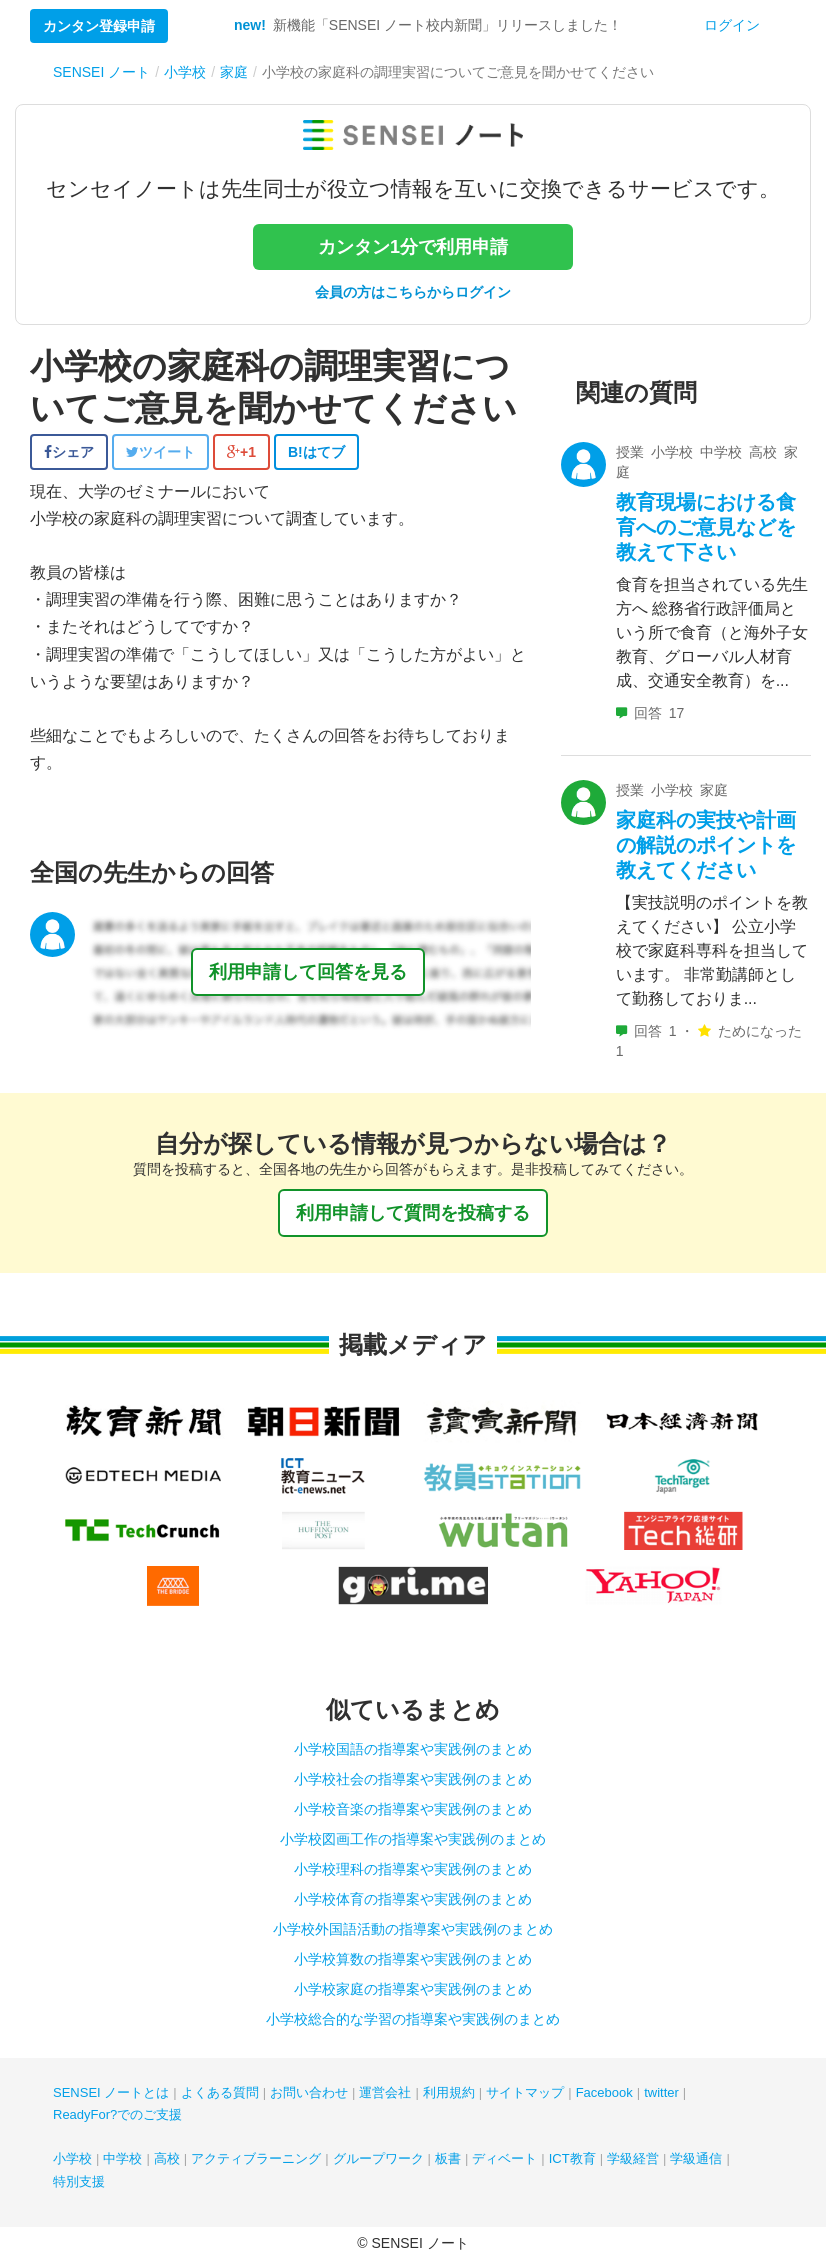 The width and height of the screenshot is (826, 2260). What do you see at coordinates (413, 1869) in the screenshot?
I see `小学校理科の指導案や実践例のまとめ` at bounding box center [413, 1869].